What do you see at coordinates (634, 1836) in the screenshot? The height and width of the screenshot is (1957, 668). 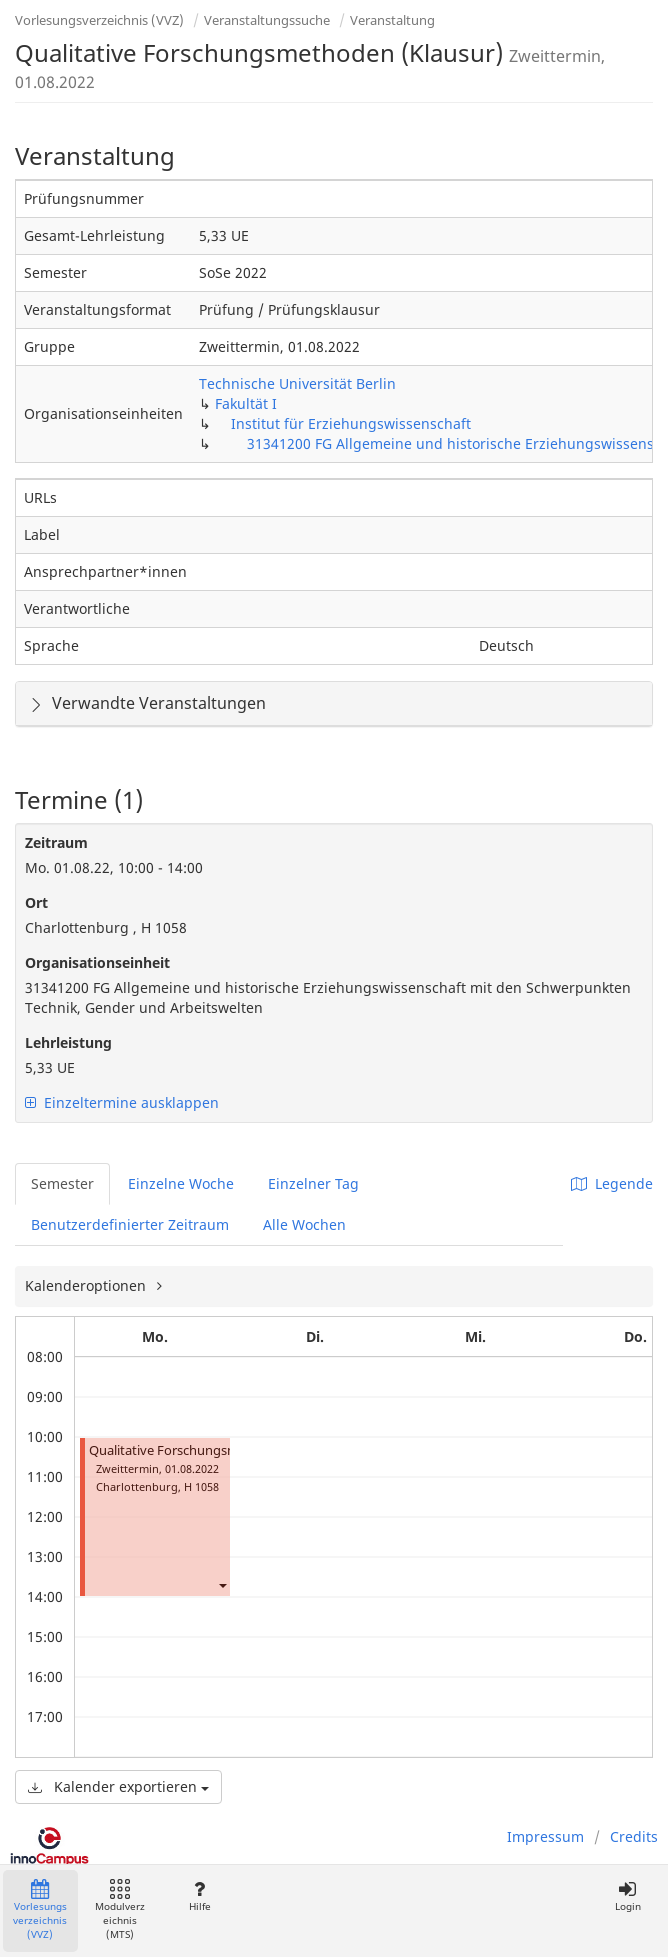 I see `Credits` at bounding box center [634, 1836].